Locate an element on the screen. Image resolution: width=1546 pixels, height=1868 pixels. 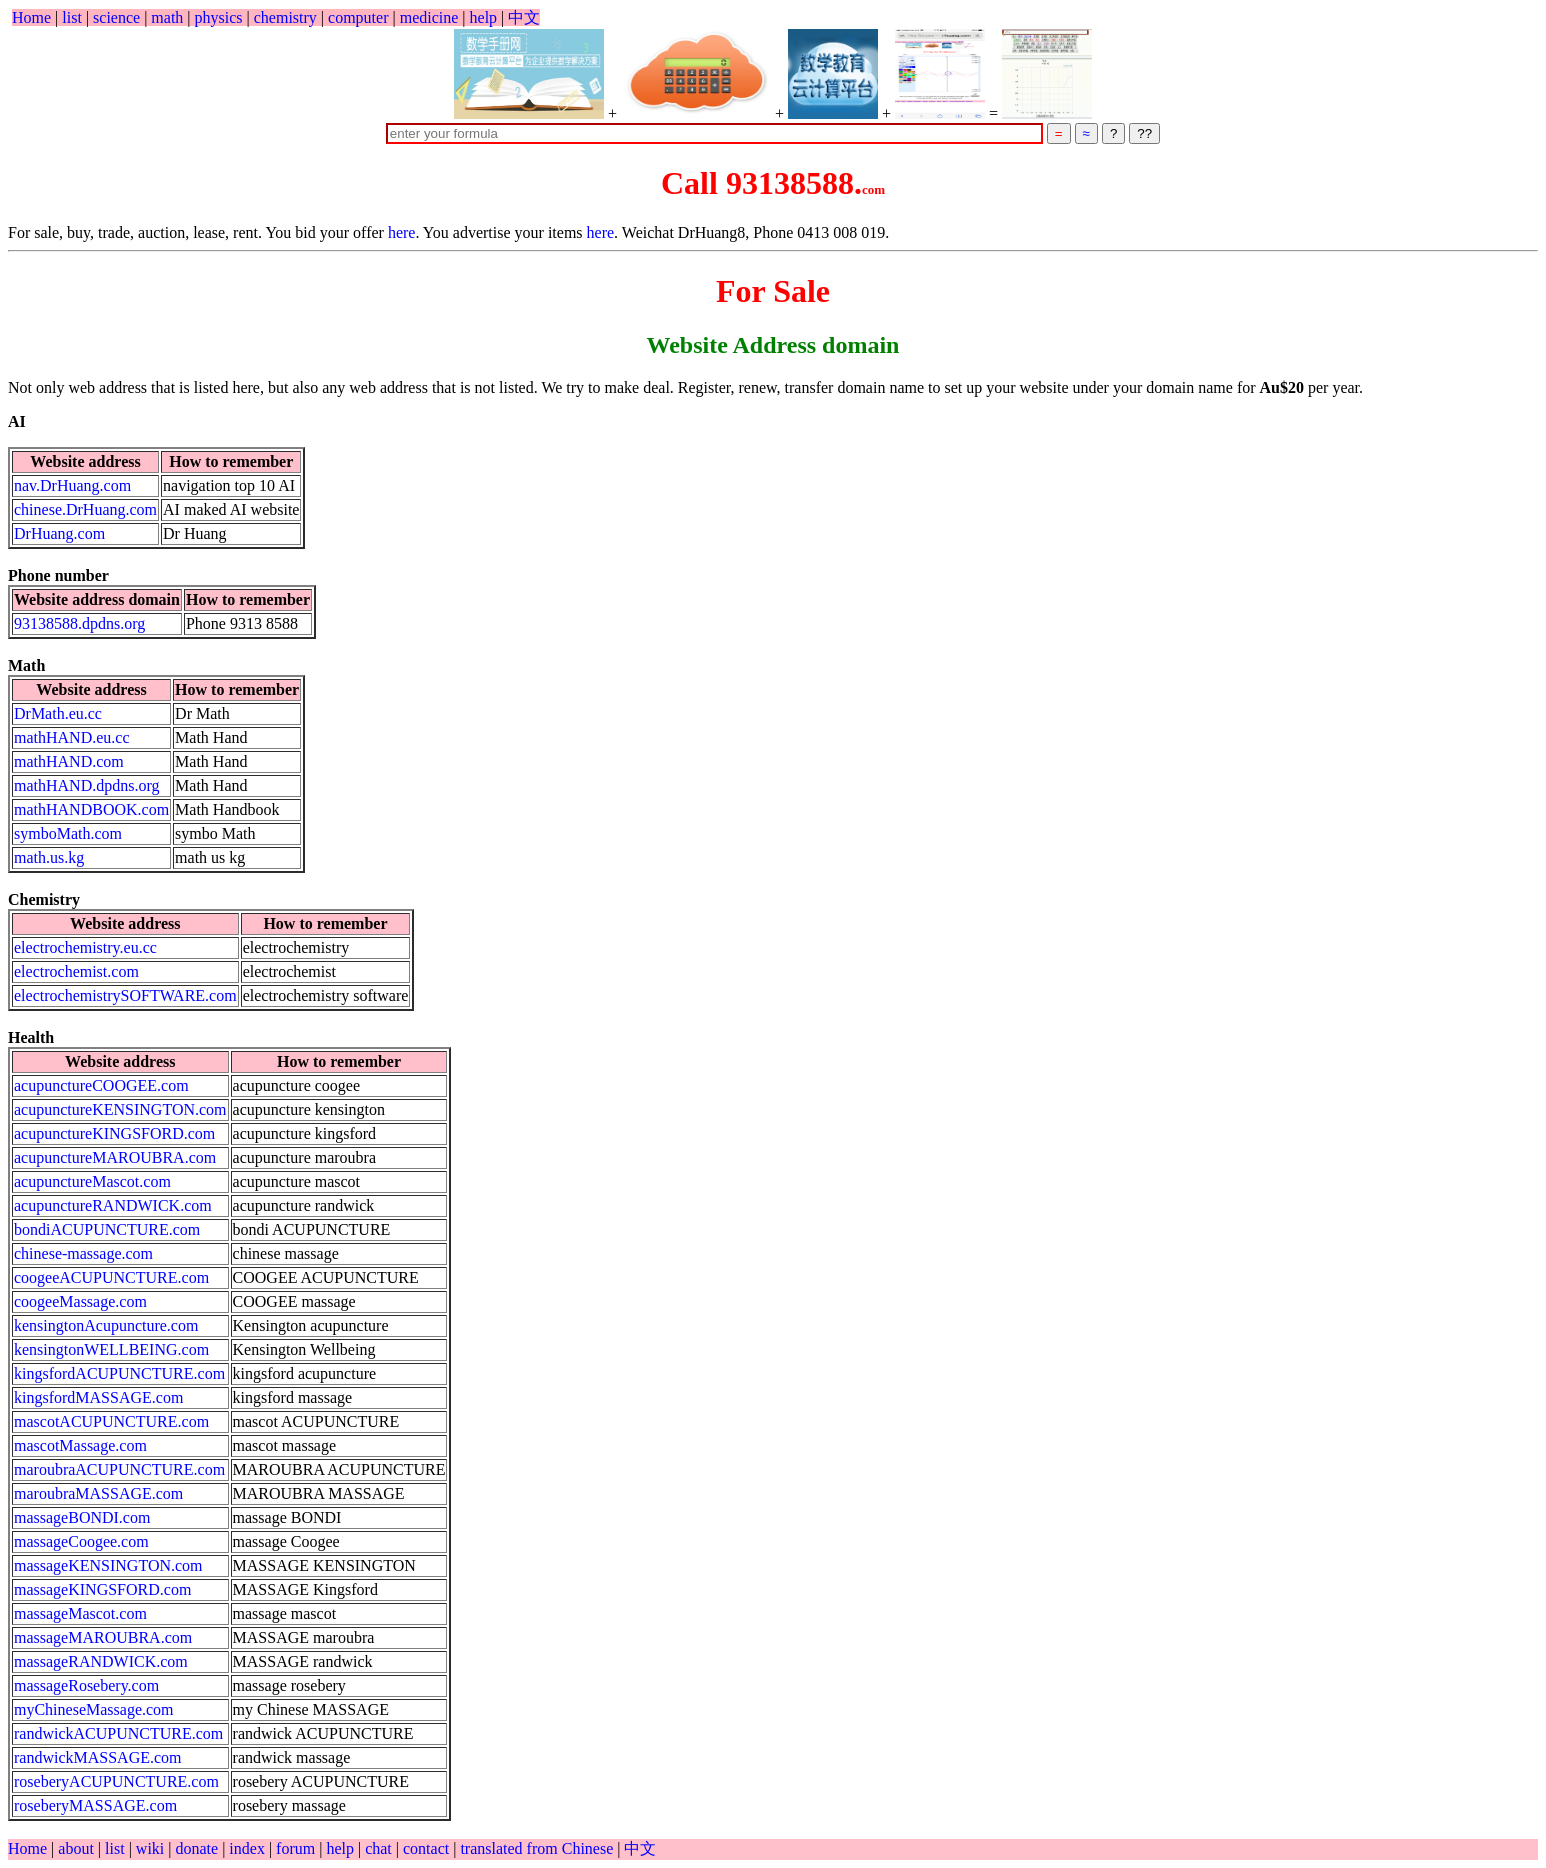
translated from Chinese is located at coordinates (536, 1848).